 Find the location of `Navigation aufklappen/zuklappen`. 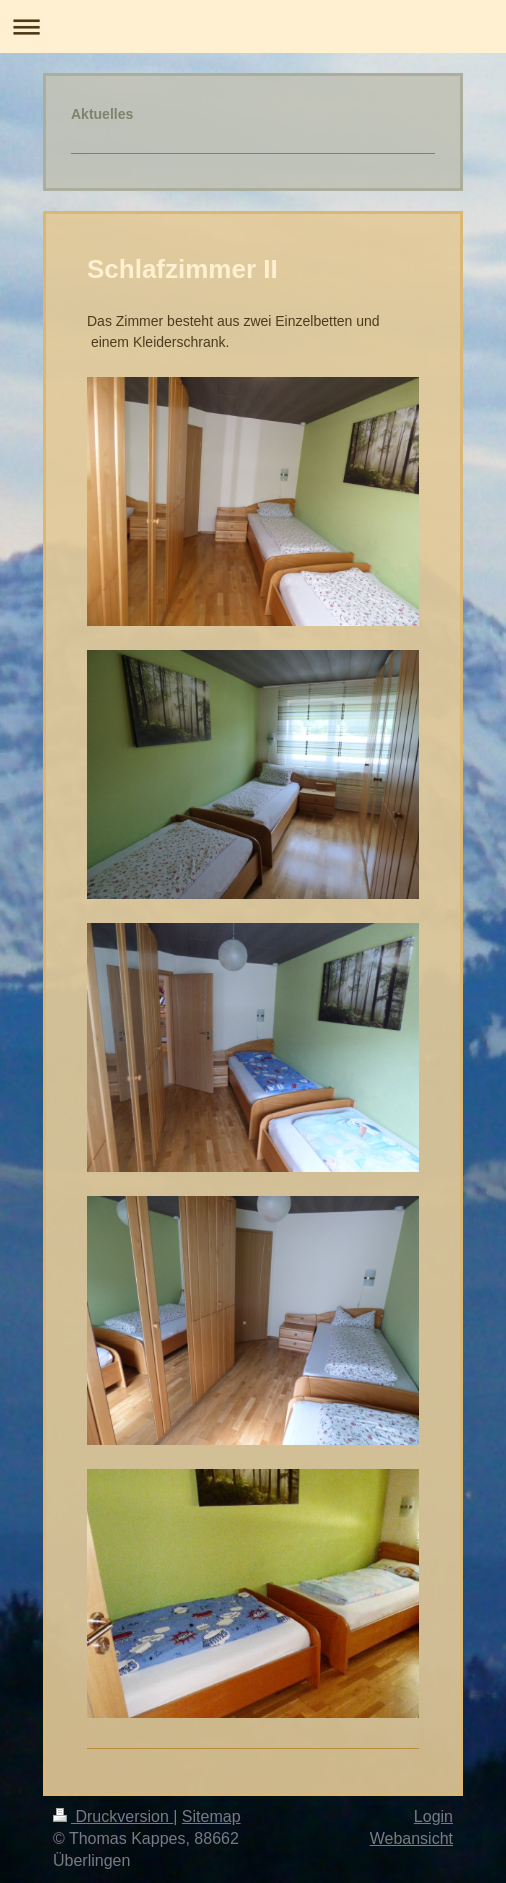

Navigation aufklappen/zuklappen is located at coordinates (253, 26).